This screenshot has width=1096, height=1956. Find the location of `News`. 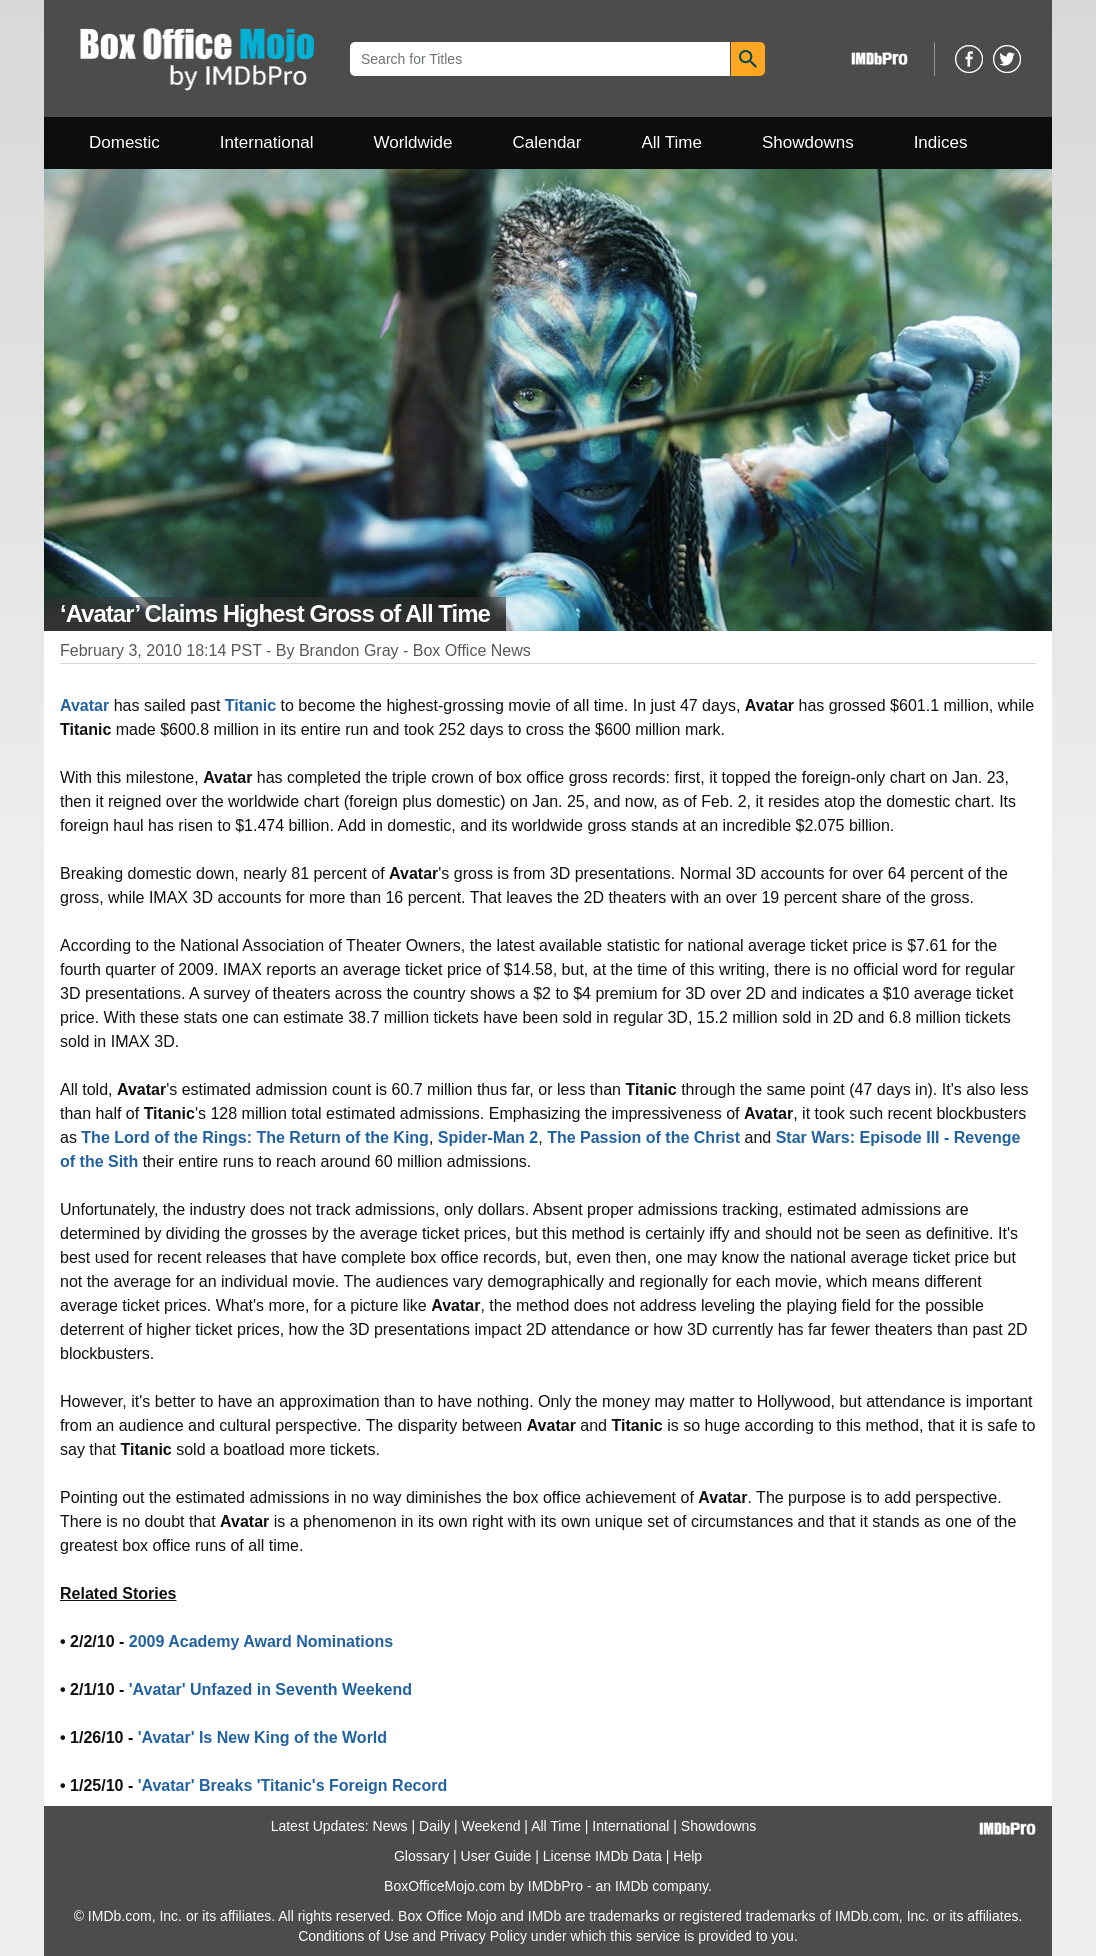

News is located at coordinates (390, 1826).